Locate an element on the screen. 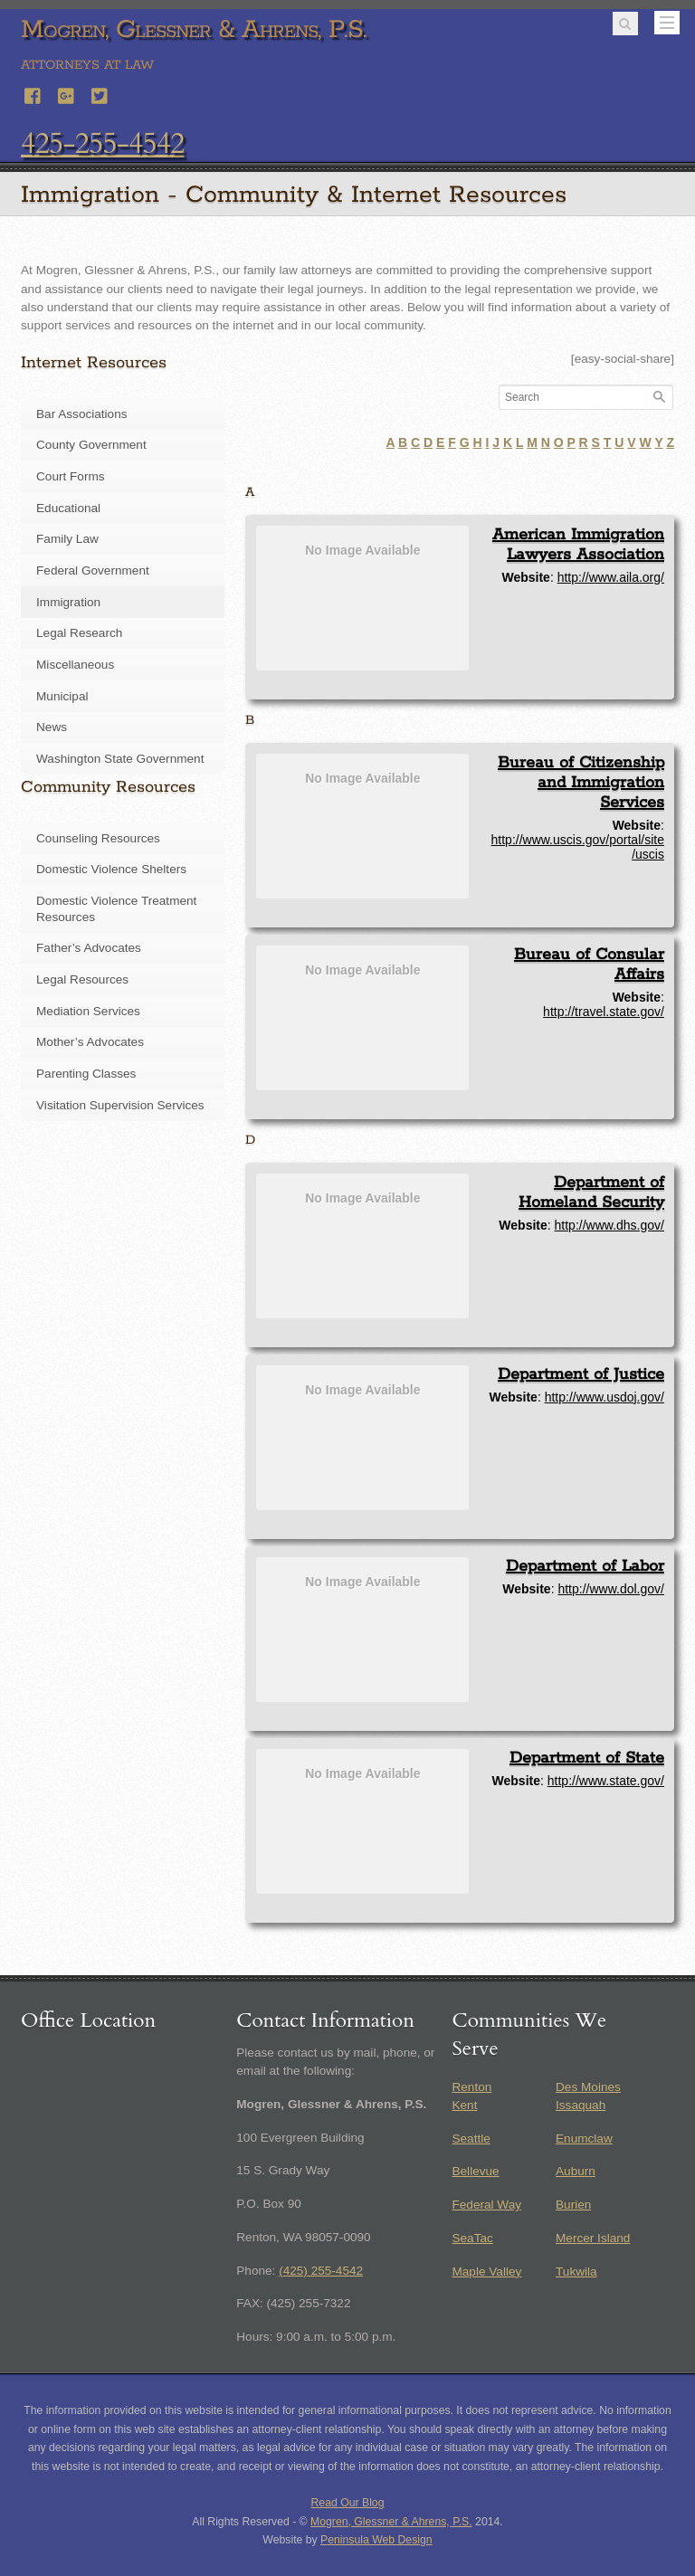  Burien is located at coordinates (573, 2204).